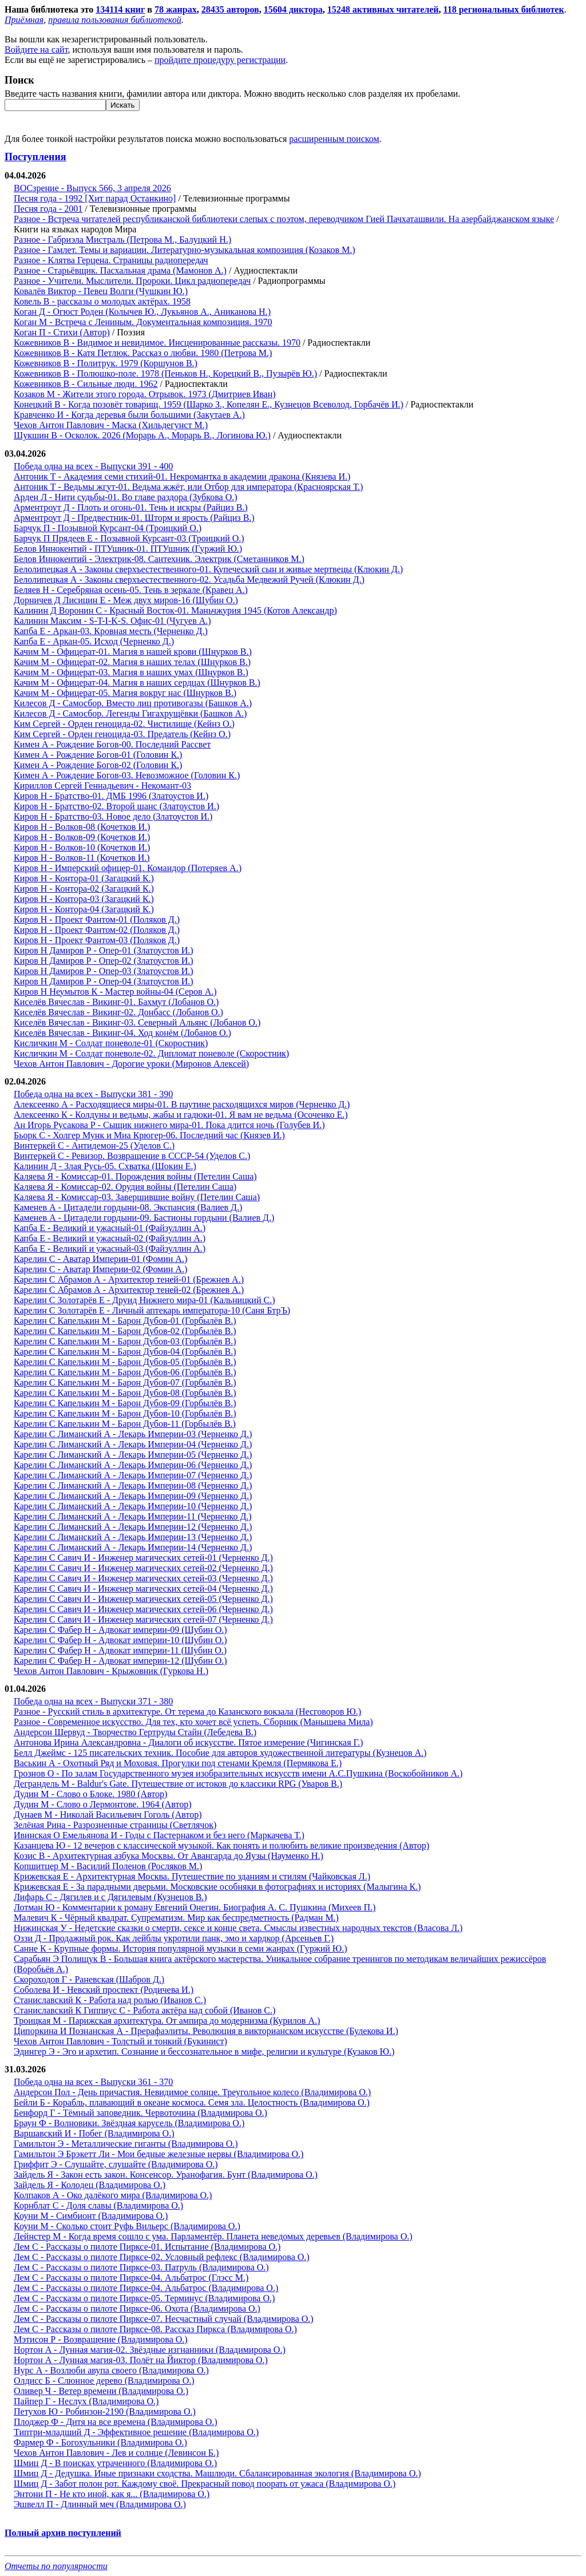 This screenshot has width=586, height=2576. I want to click on Капба Е - Великий и ужасный-02 (Файзуллин А.), so click(109, 1238).